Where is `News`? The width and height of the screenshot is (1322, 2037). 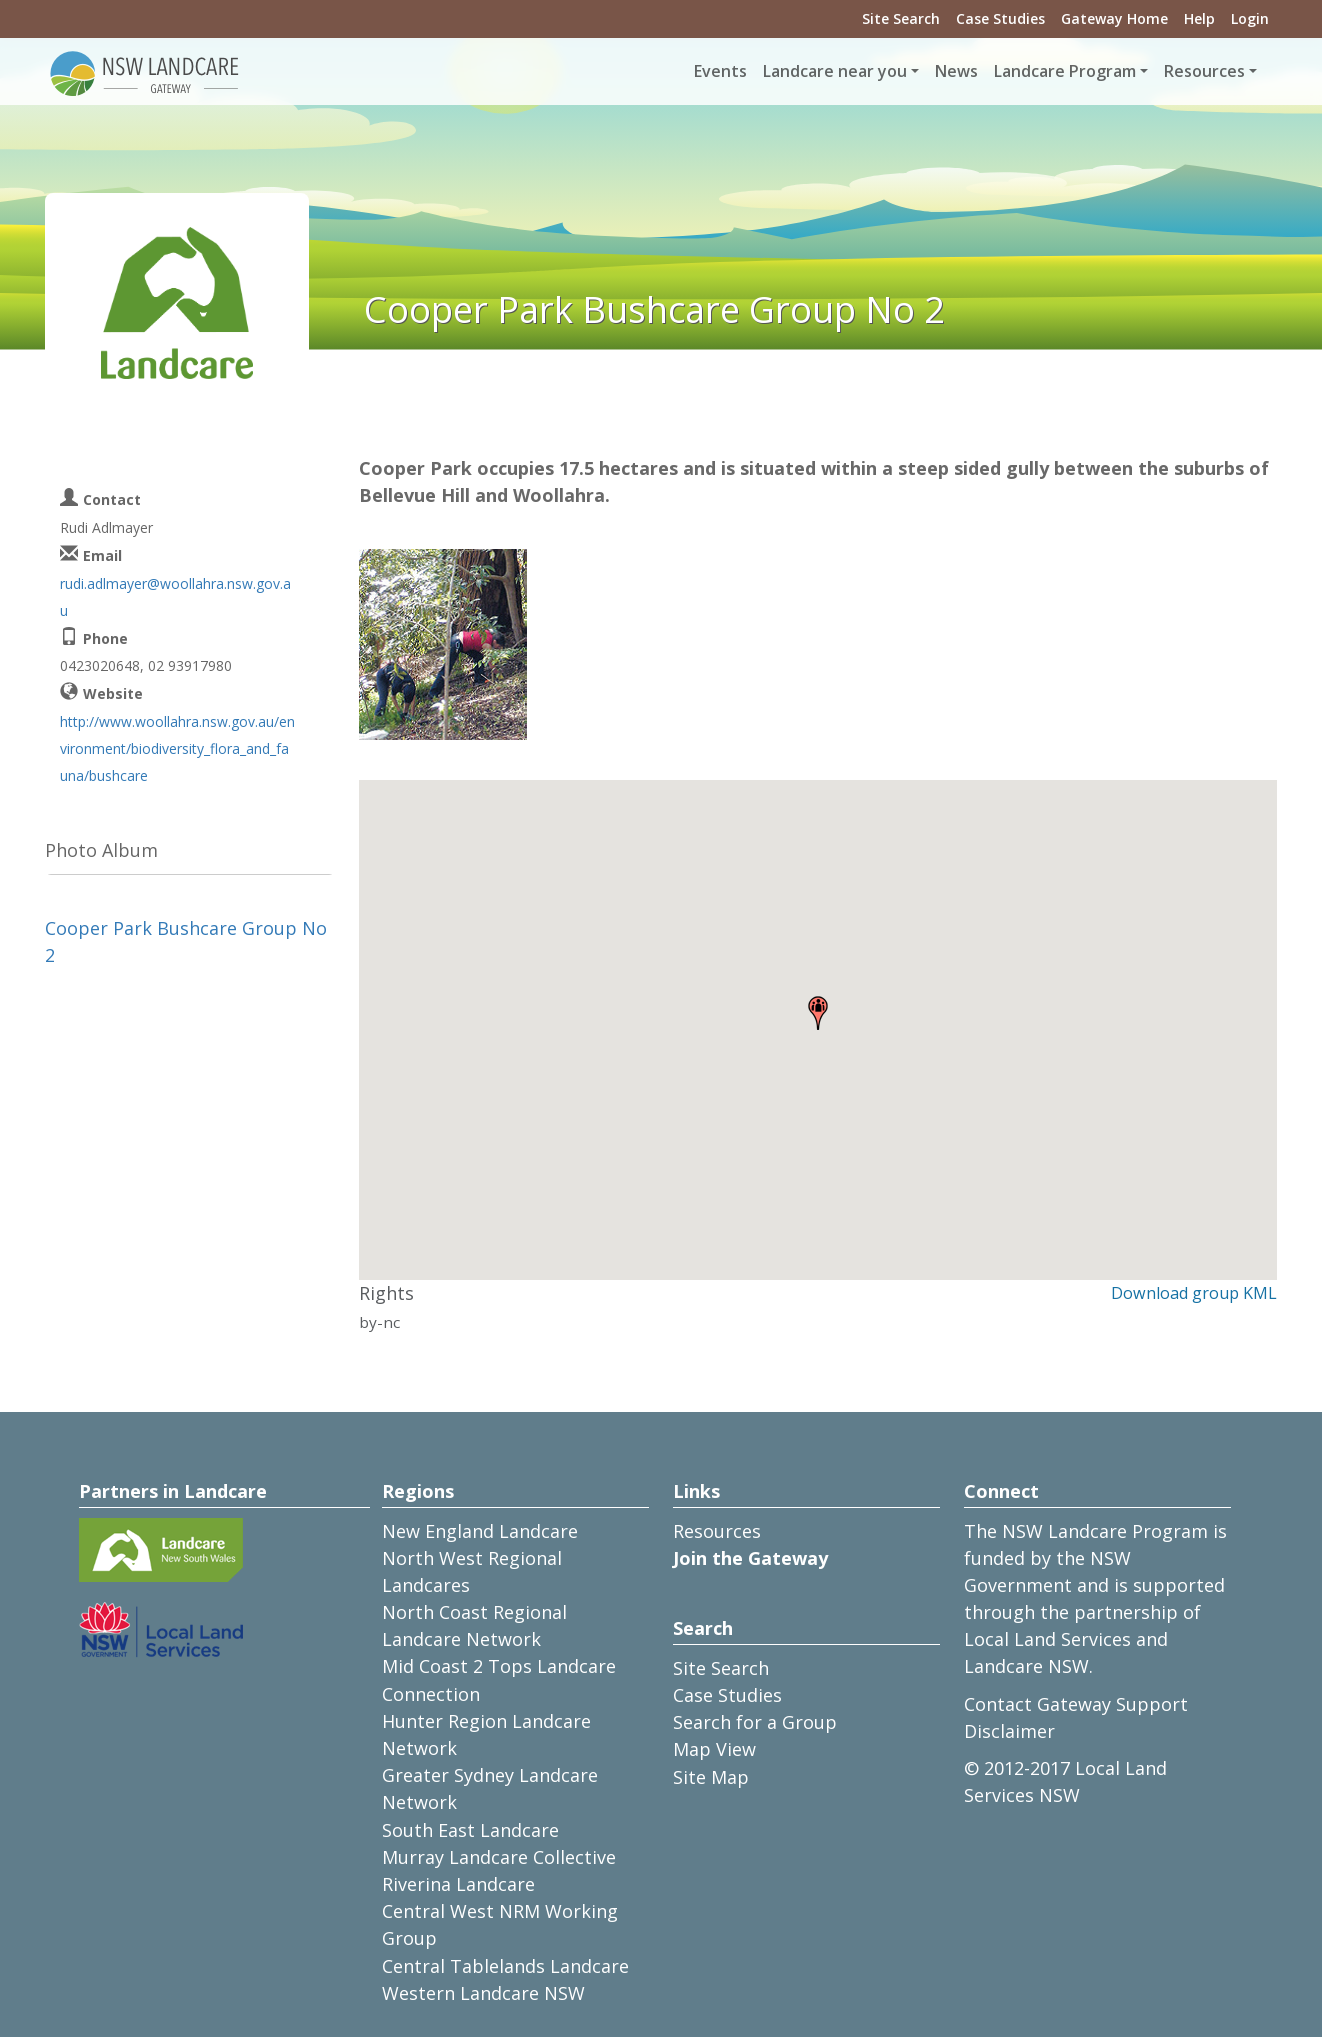 News is located at coordinates (956, 71).